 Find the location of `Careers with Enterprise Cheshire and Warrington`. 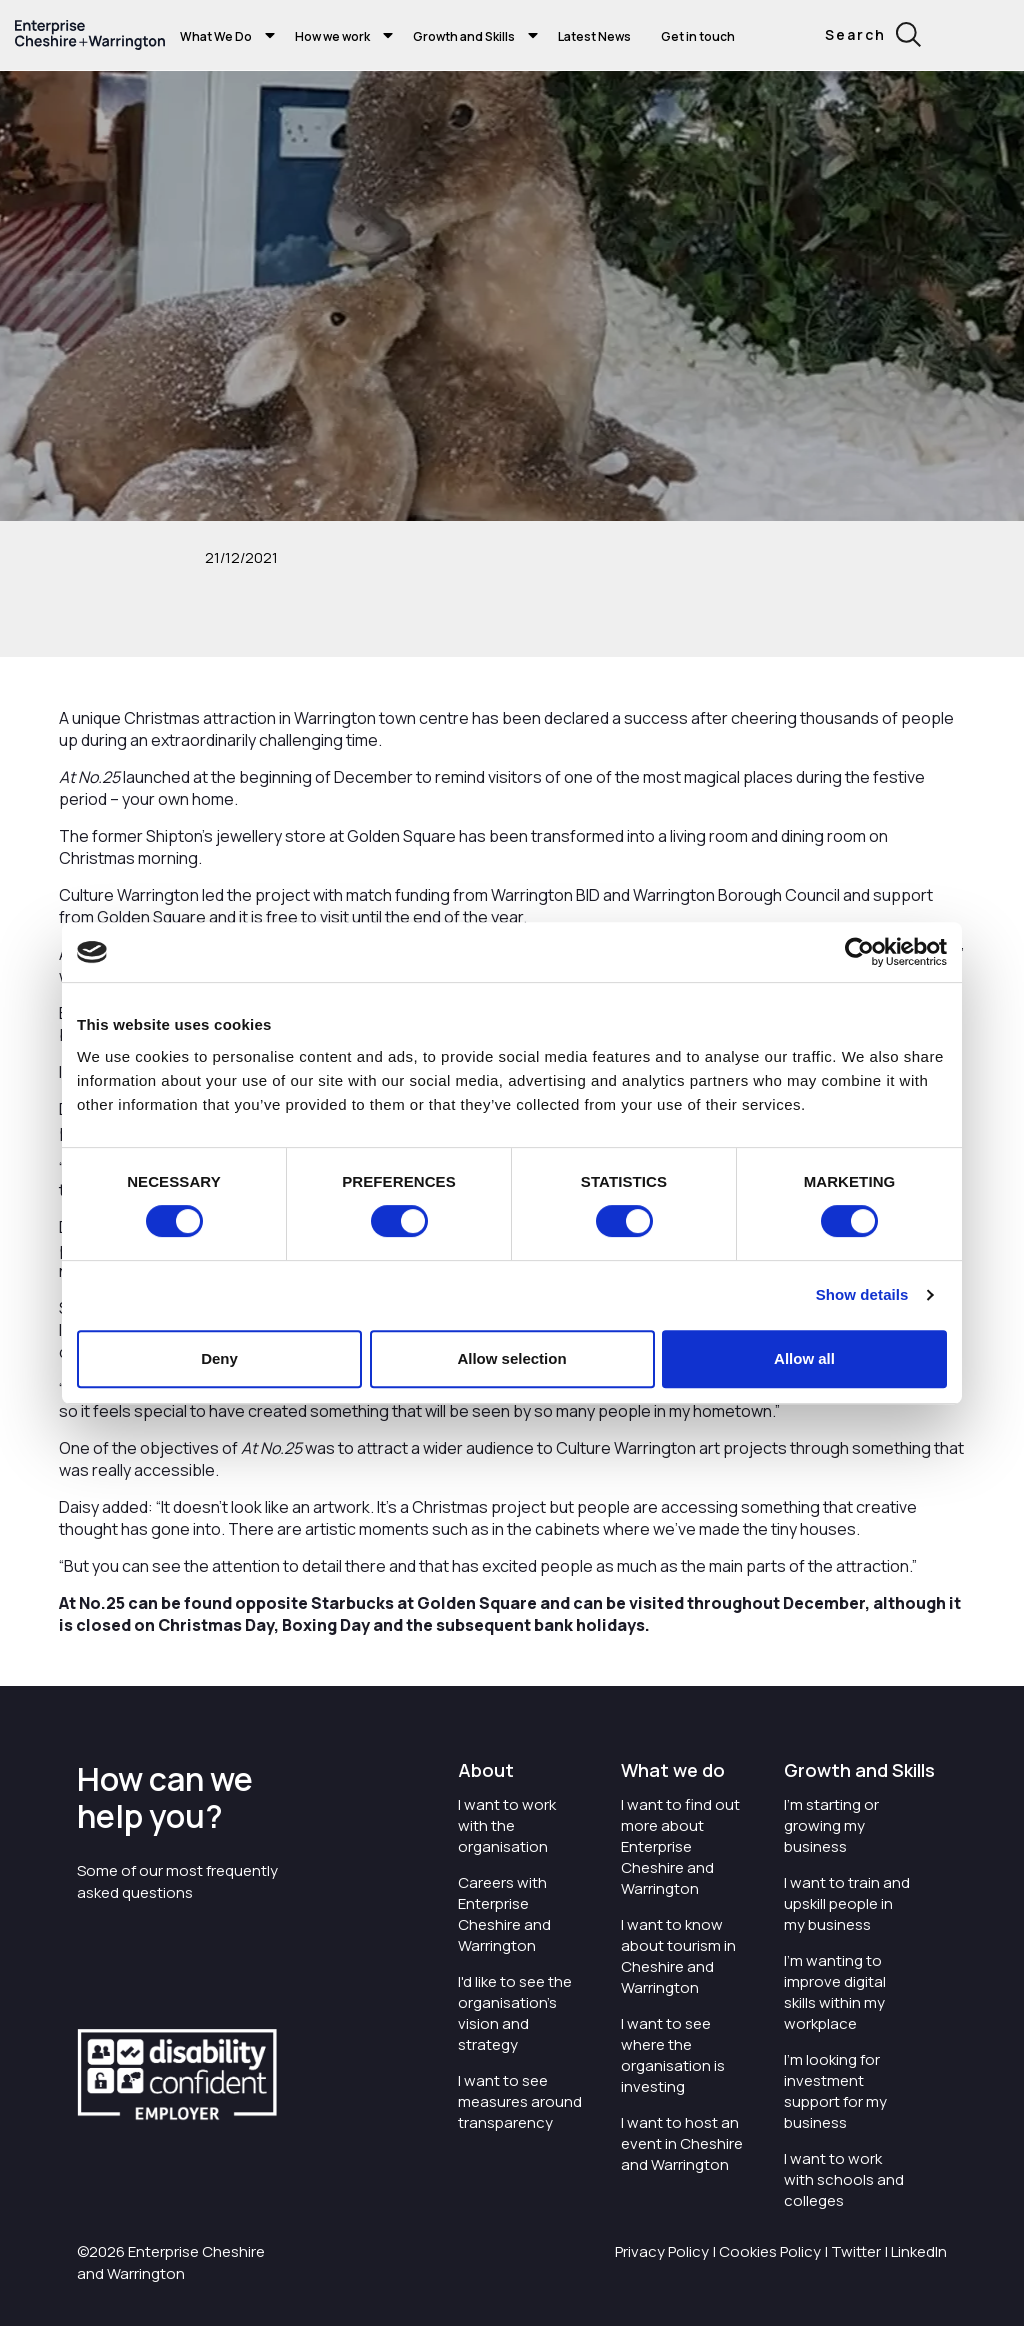

Careers with Enterprise Cheshire and Warrington is located at coordinates (504, 1914).